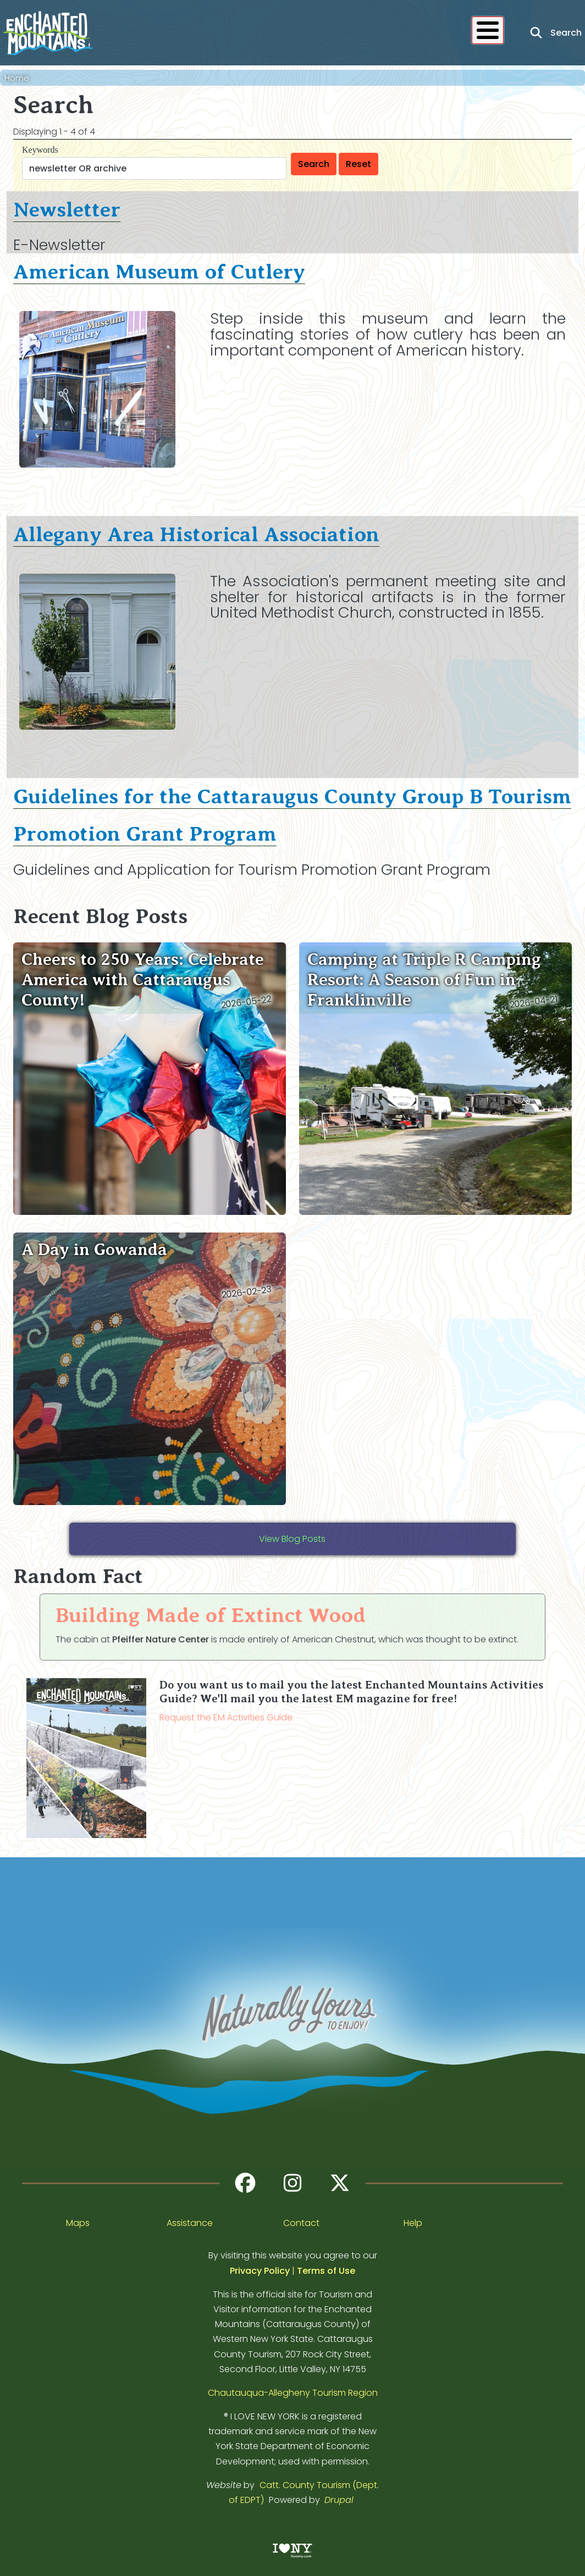 This screenshot has height=2576, width=585. I want to click on Camping at Triple R Camping Resort: A Season of Fun in Franklinville, so click(424, 979).